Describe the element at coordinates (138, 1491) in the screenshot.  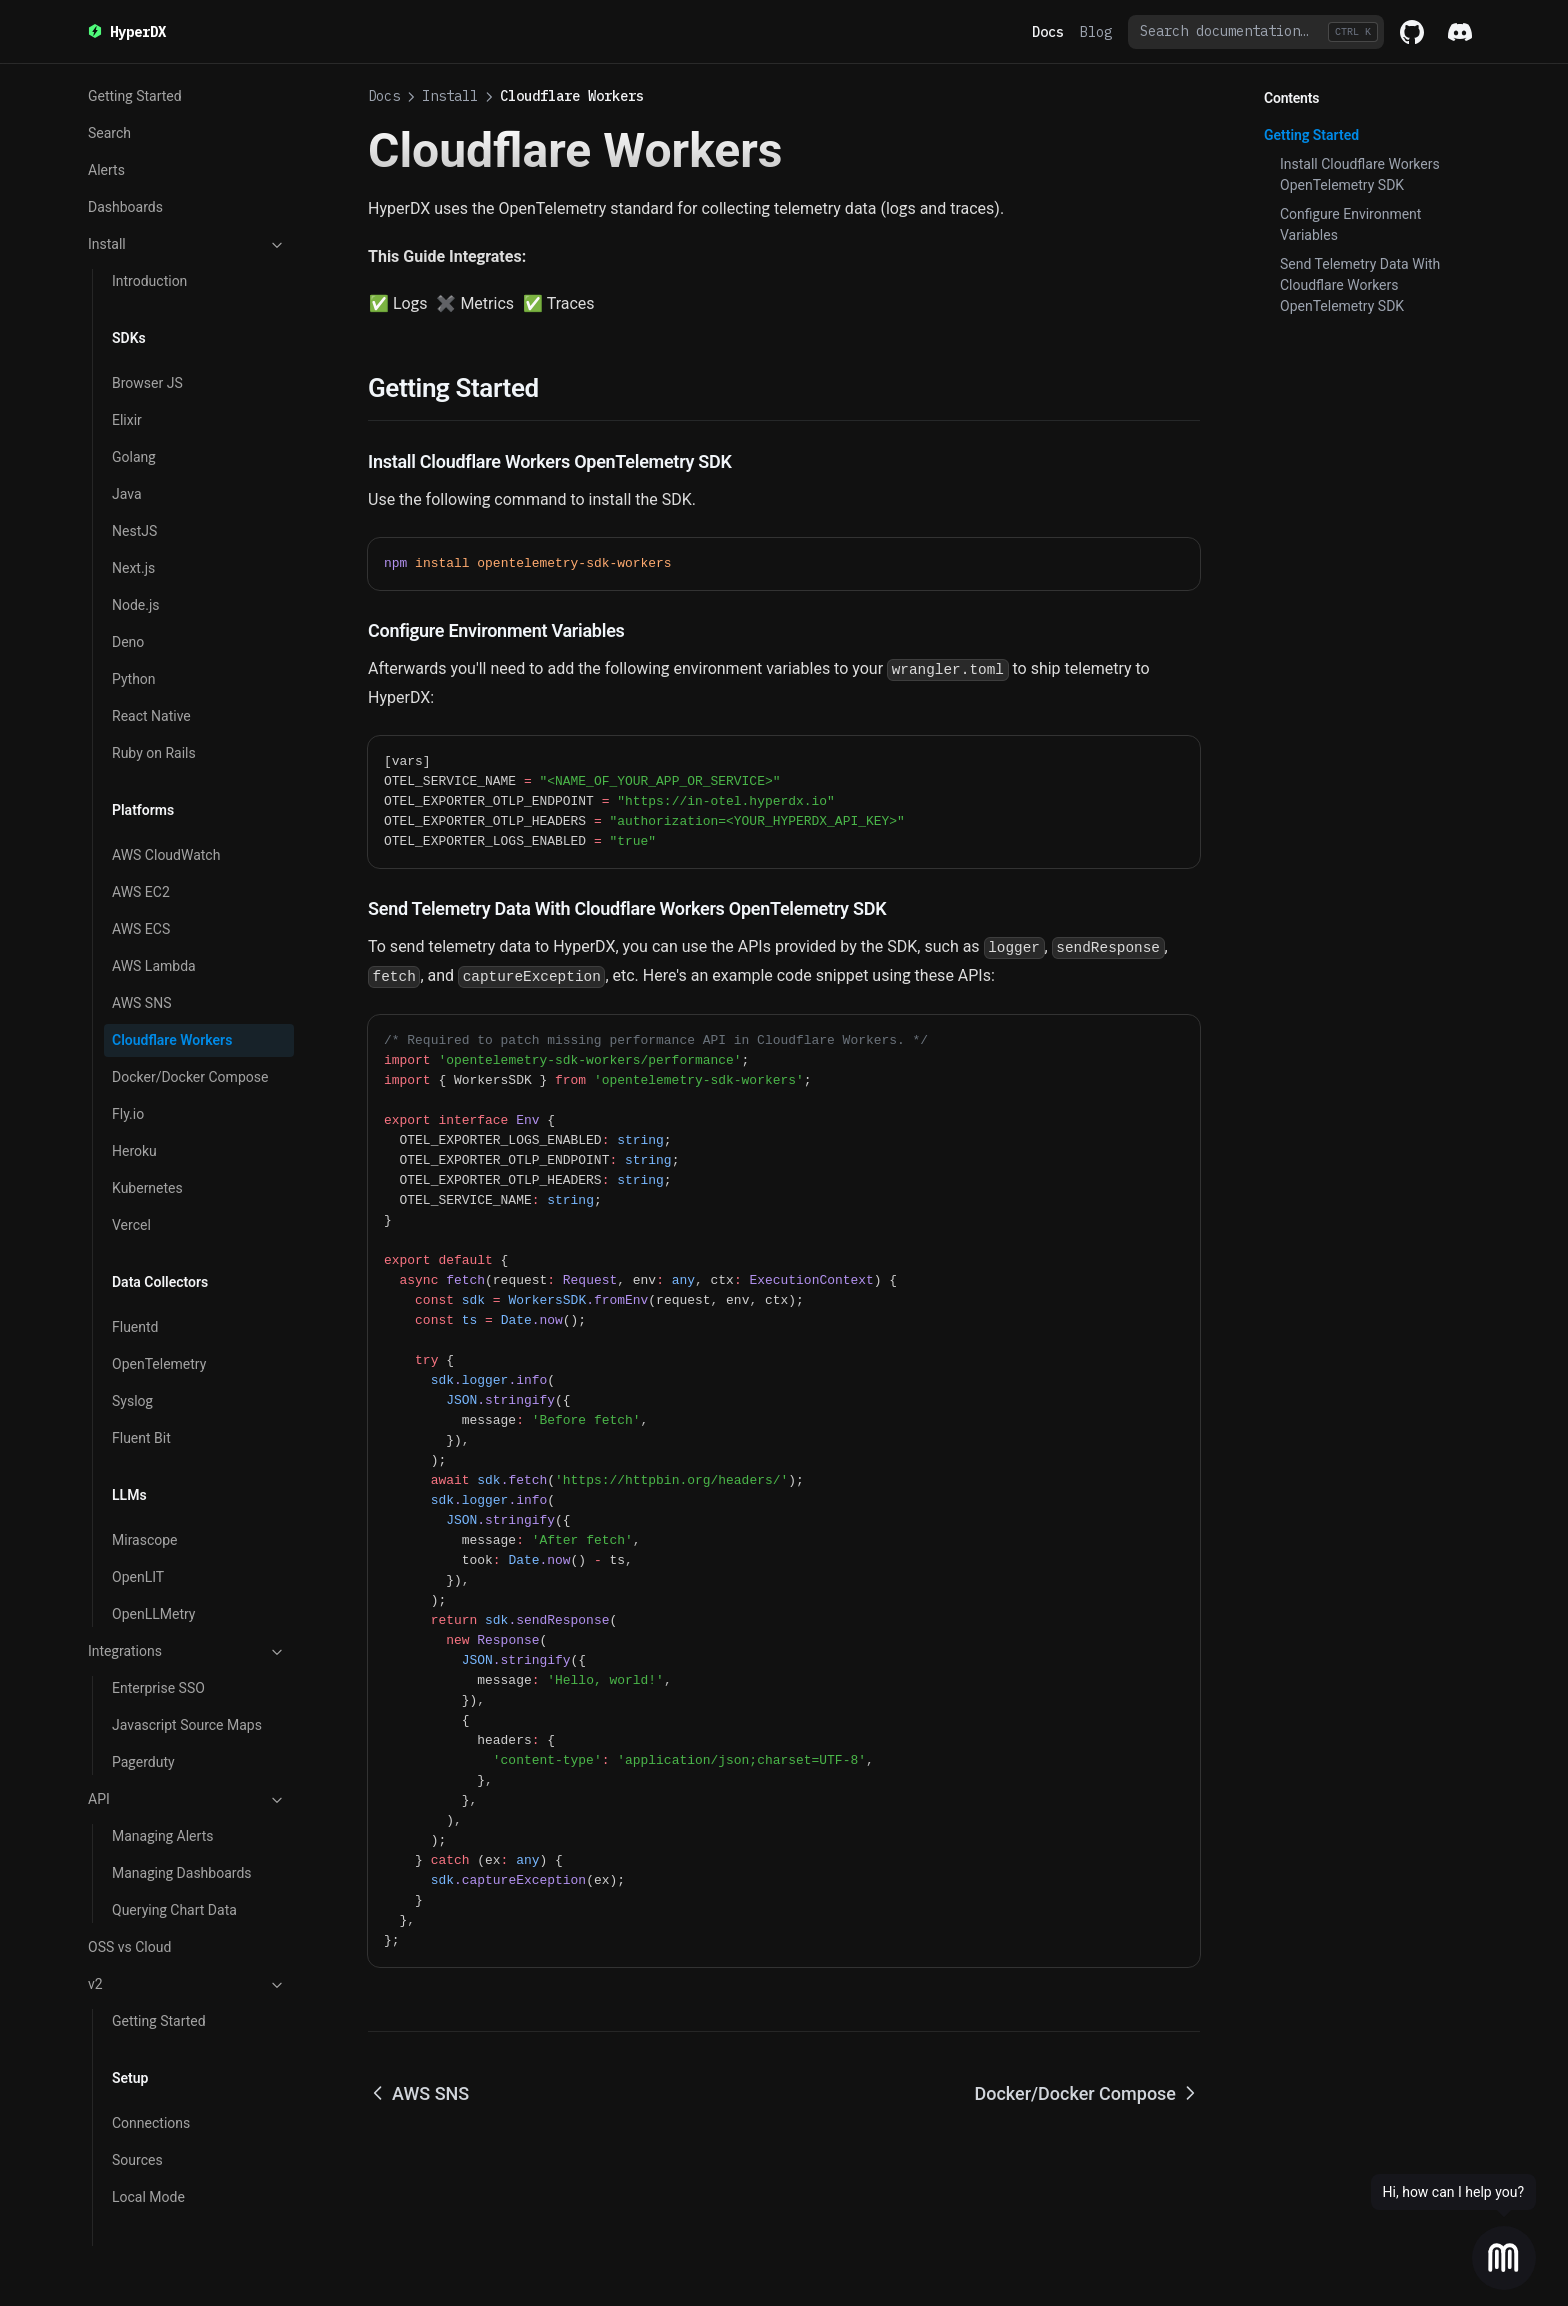
I see `OpenLIT` at that location.